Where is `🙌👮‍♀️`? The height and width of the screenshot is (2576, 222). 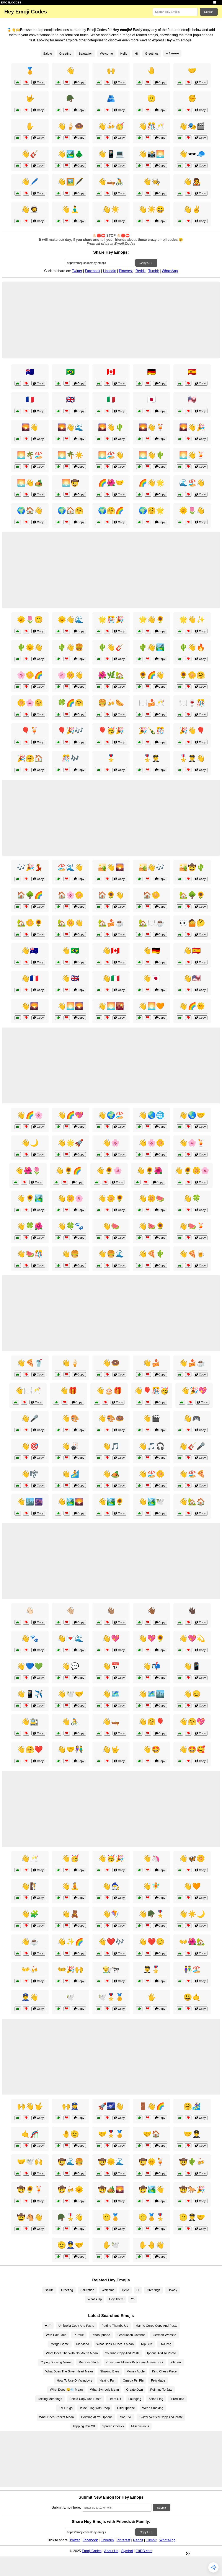 🙌👮‍♀️ is located at coordinates (70, 2106).